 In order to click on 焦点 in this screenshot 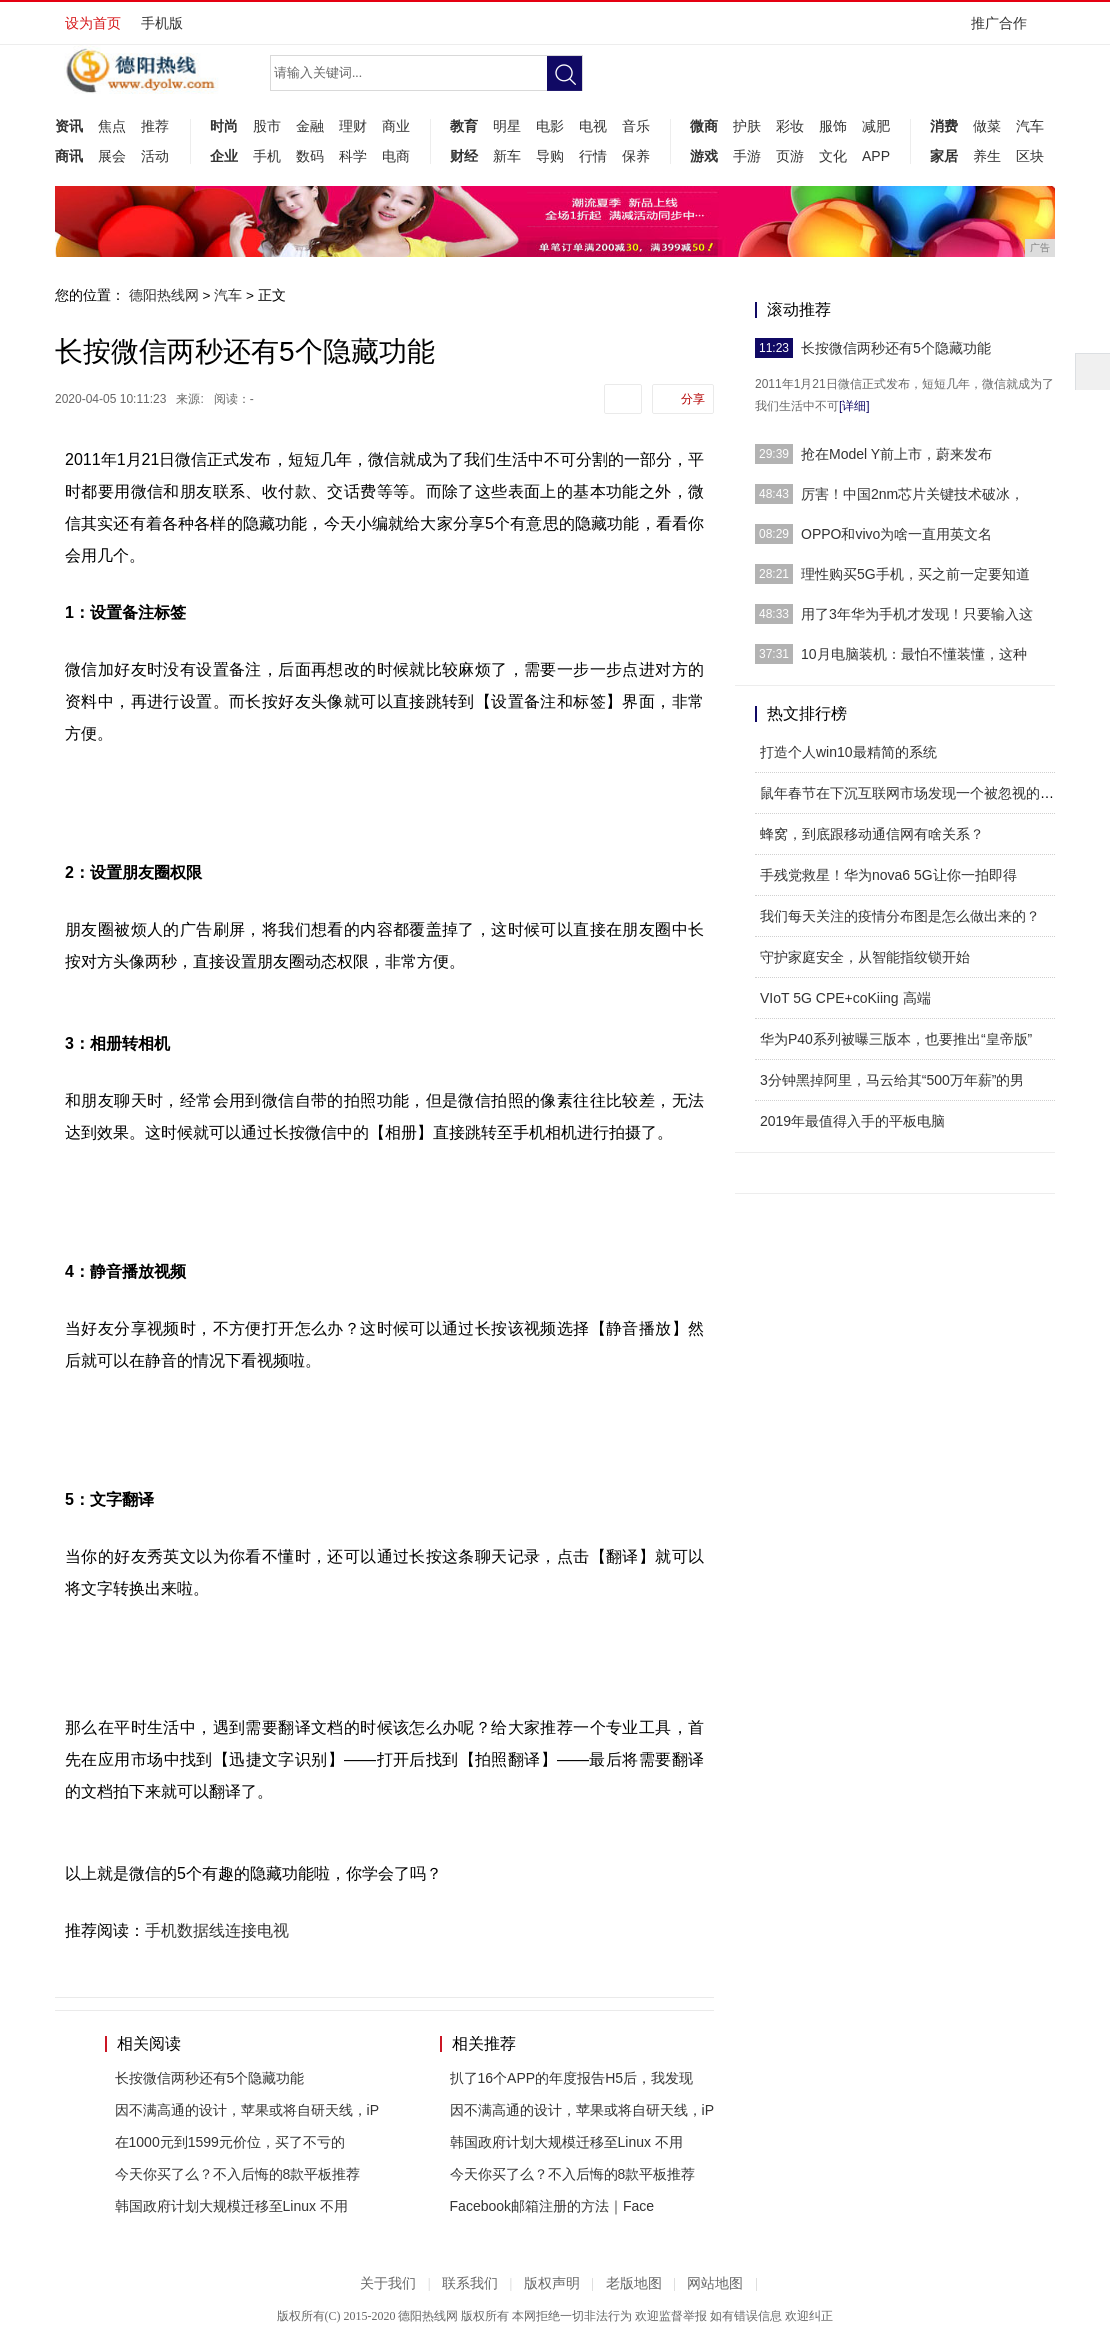, I will do `click(112, 126)`.